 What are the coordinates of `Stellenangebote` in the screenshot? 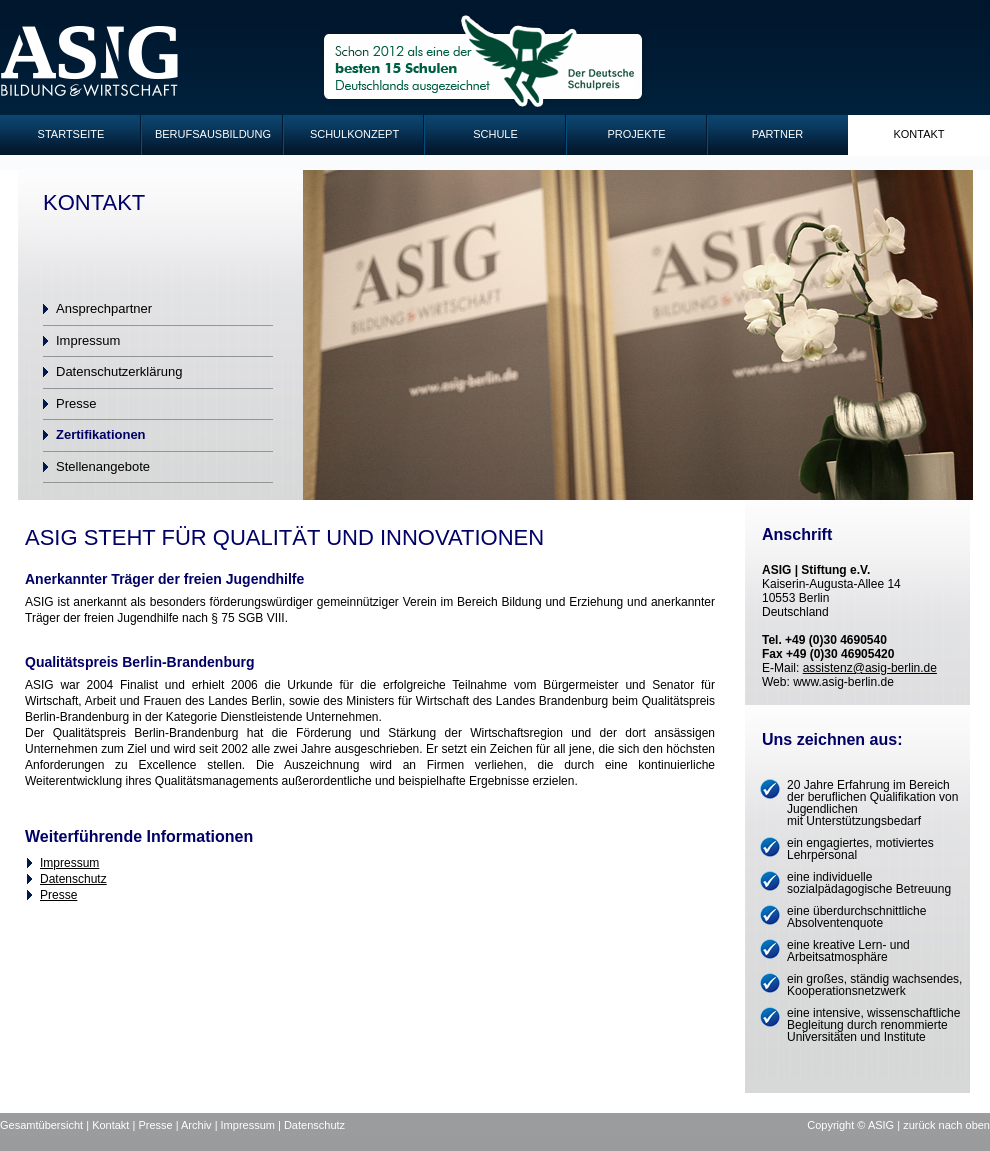 It's located at (103, 466).